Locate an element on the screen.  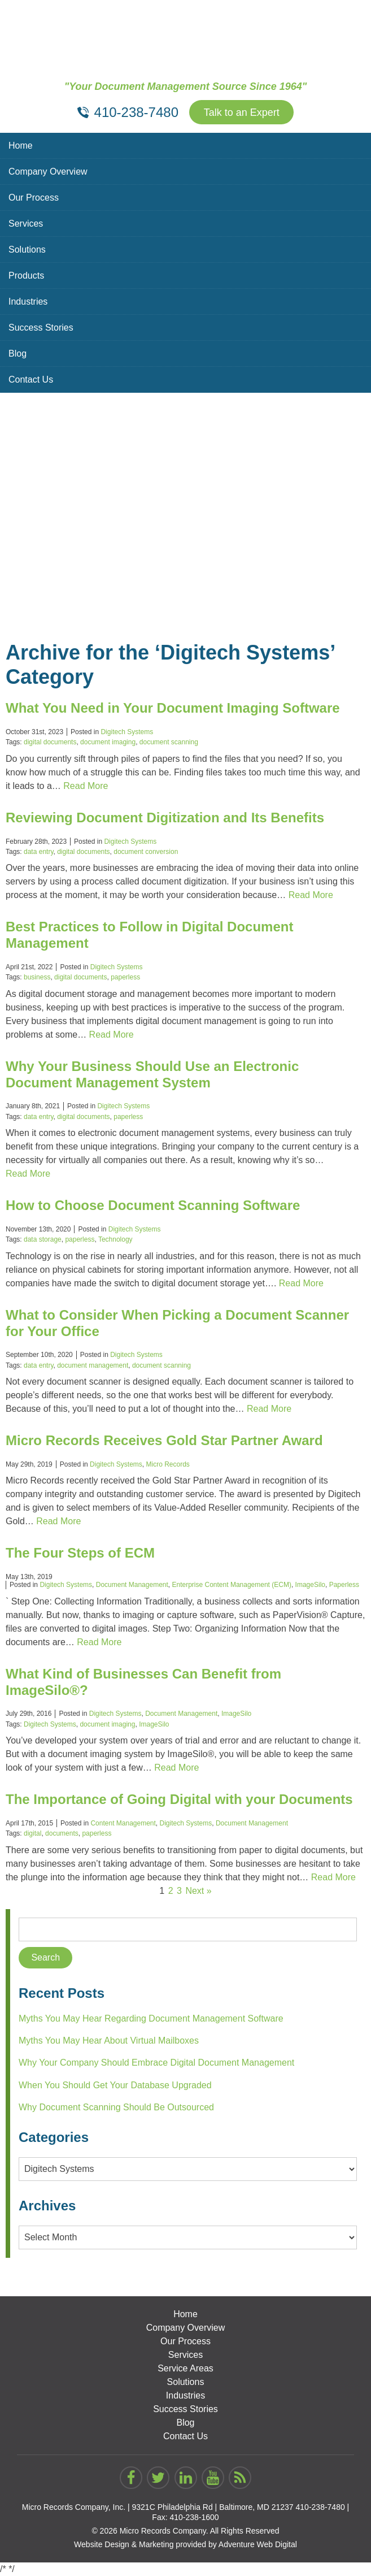
ImageSilo is located at coordinates (310, 1585).